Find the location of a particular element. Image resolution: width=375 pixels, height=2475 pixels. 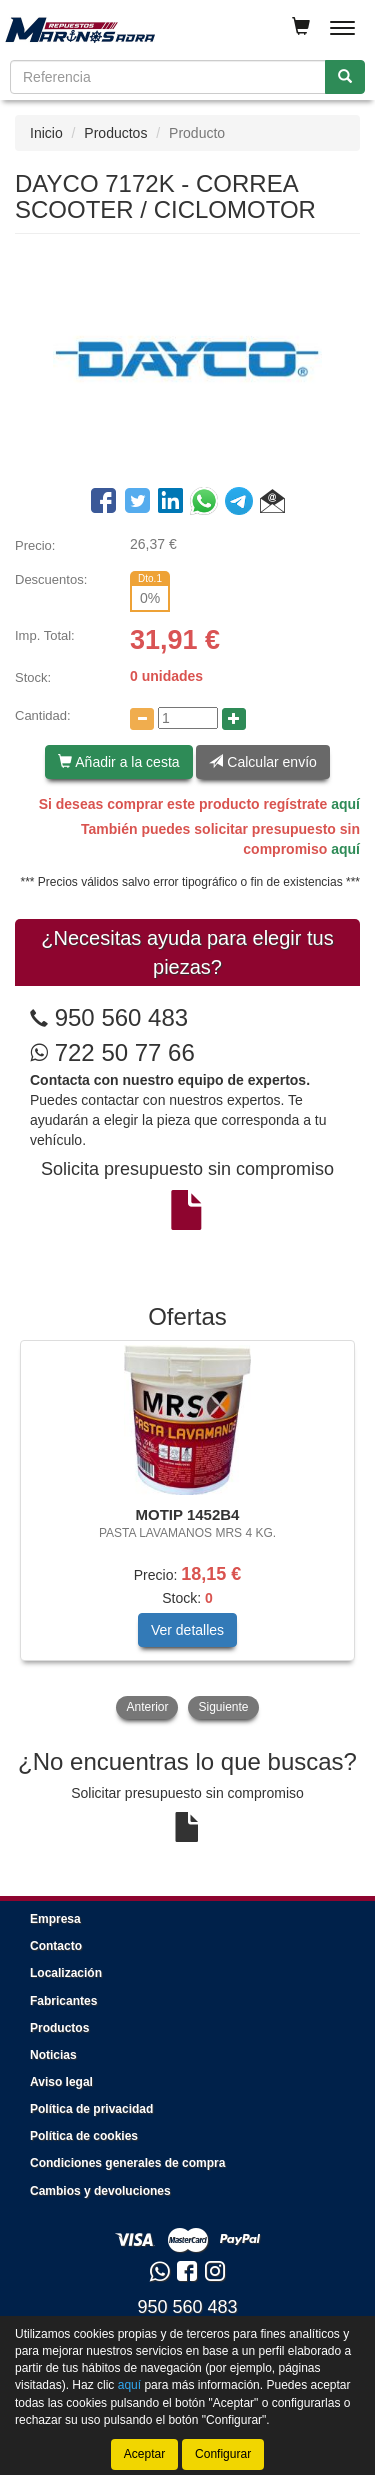

Fabricantes is located at coordinates (63, 2001).